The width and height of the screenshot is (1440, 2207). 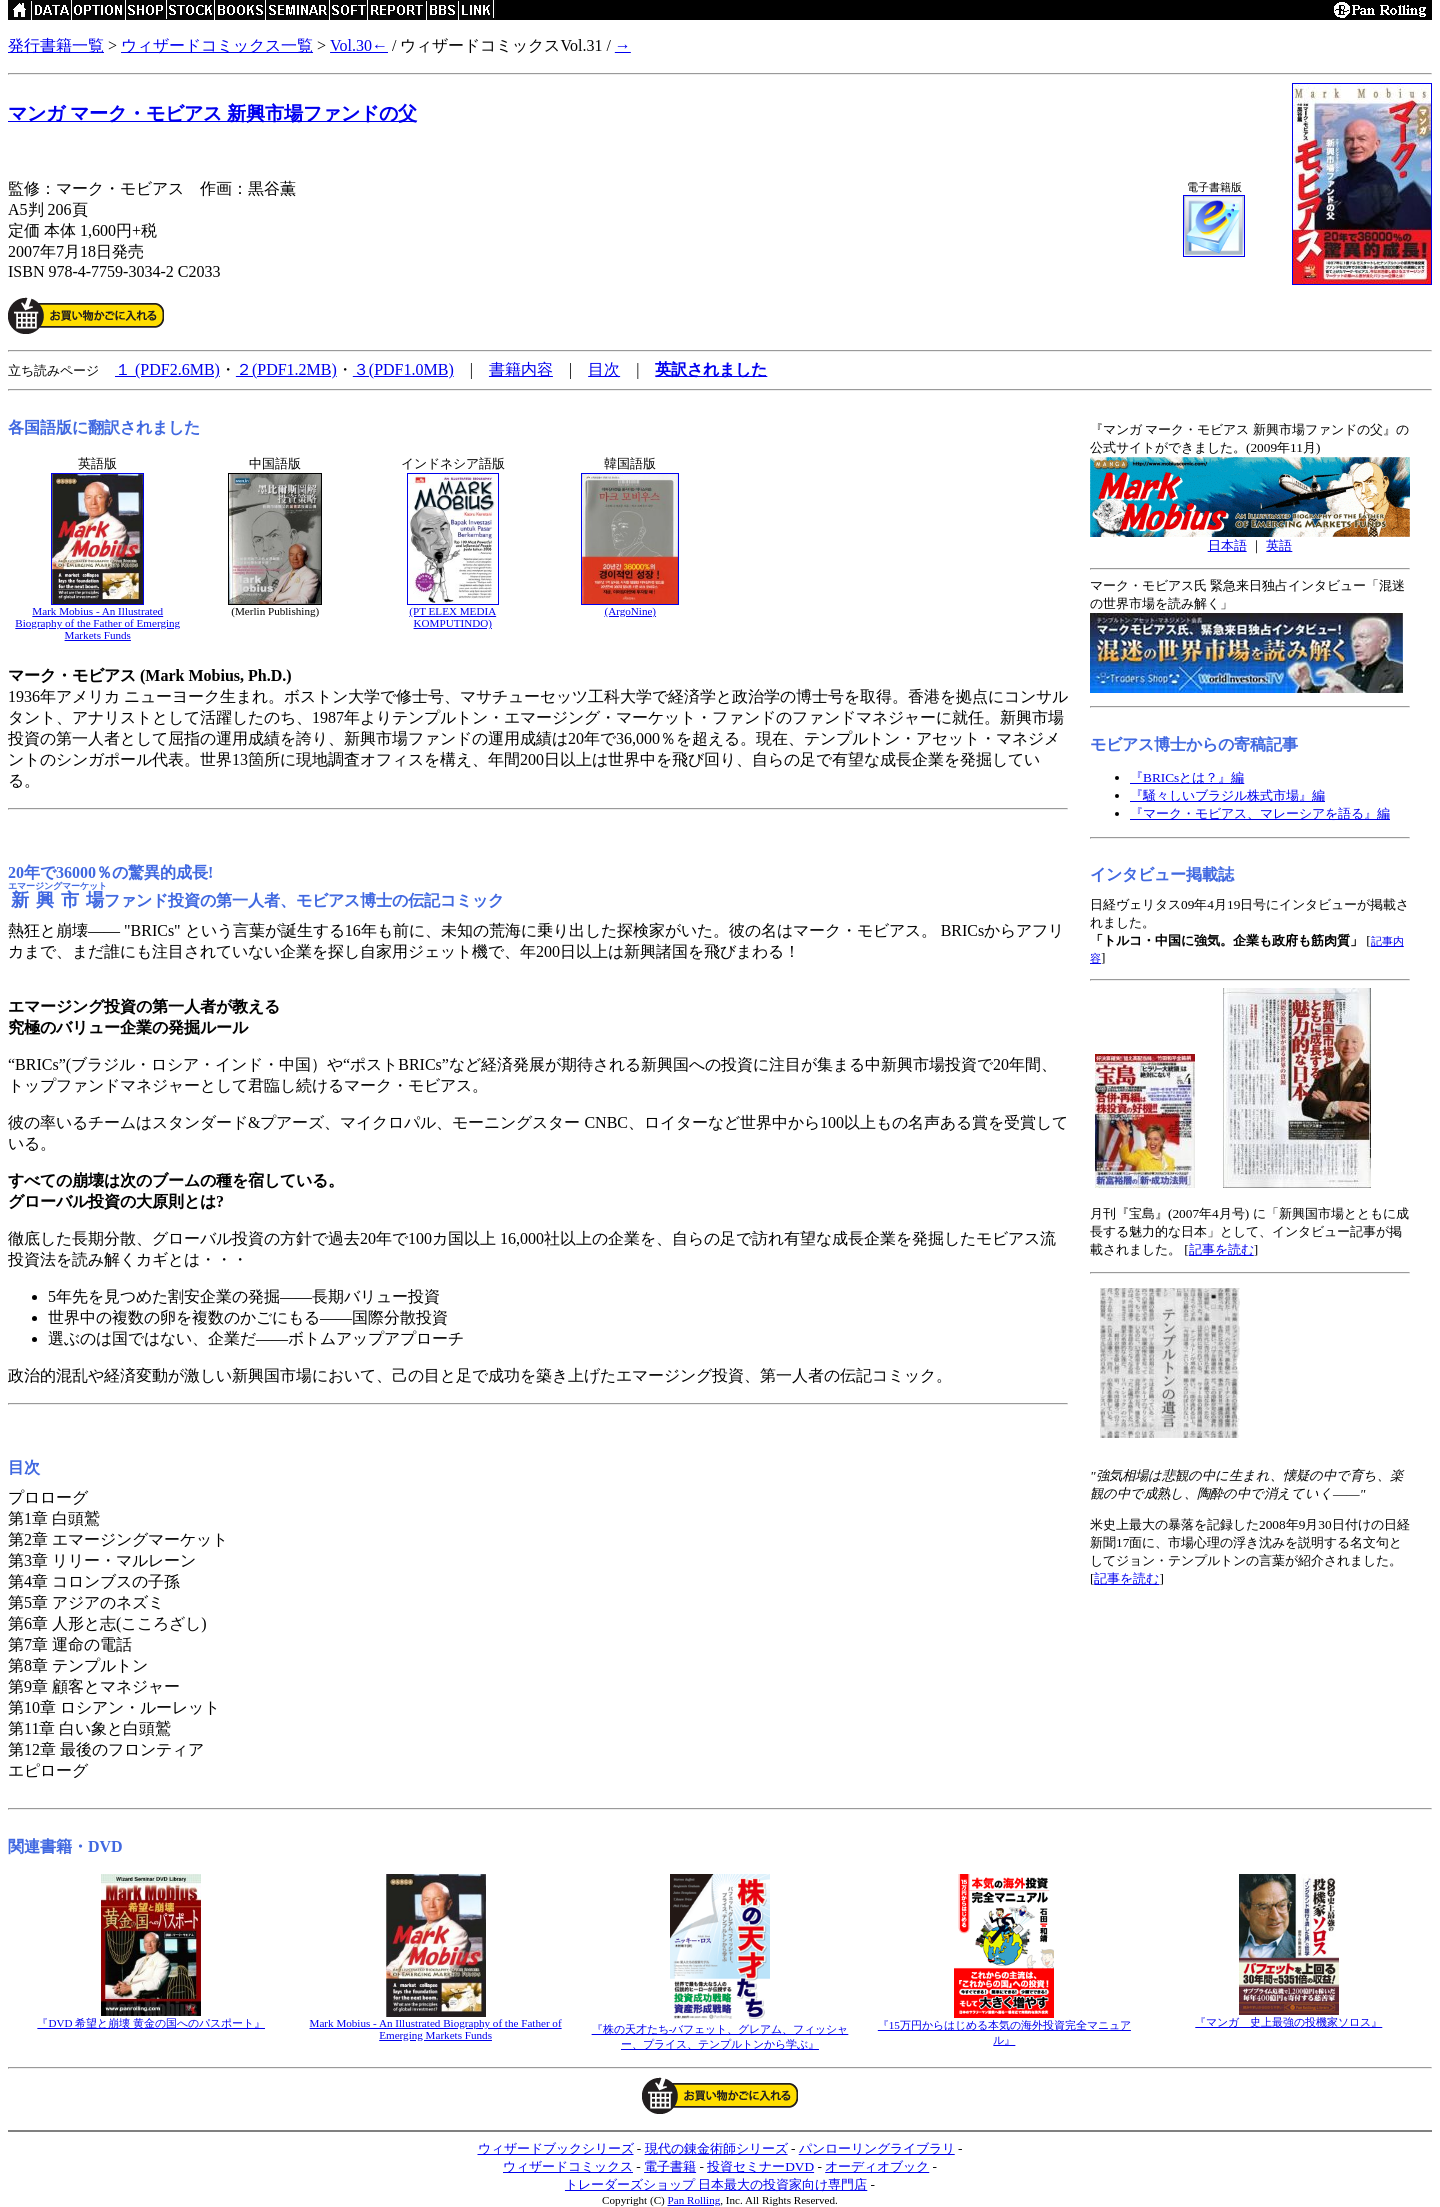 I want to click on オーディオブック, so click(x=877, y=2166).